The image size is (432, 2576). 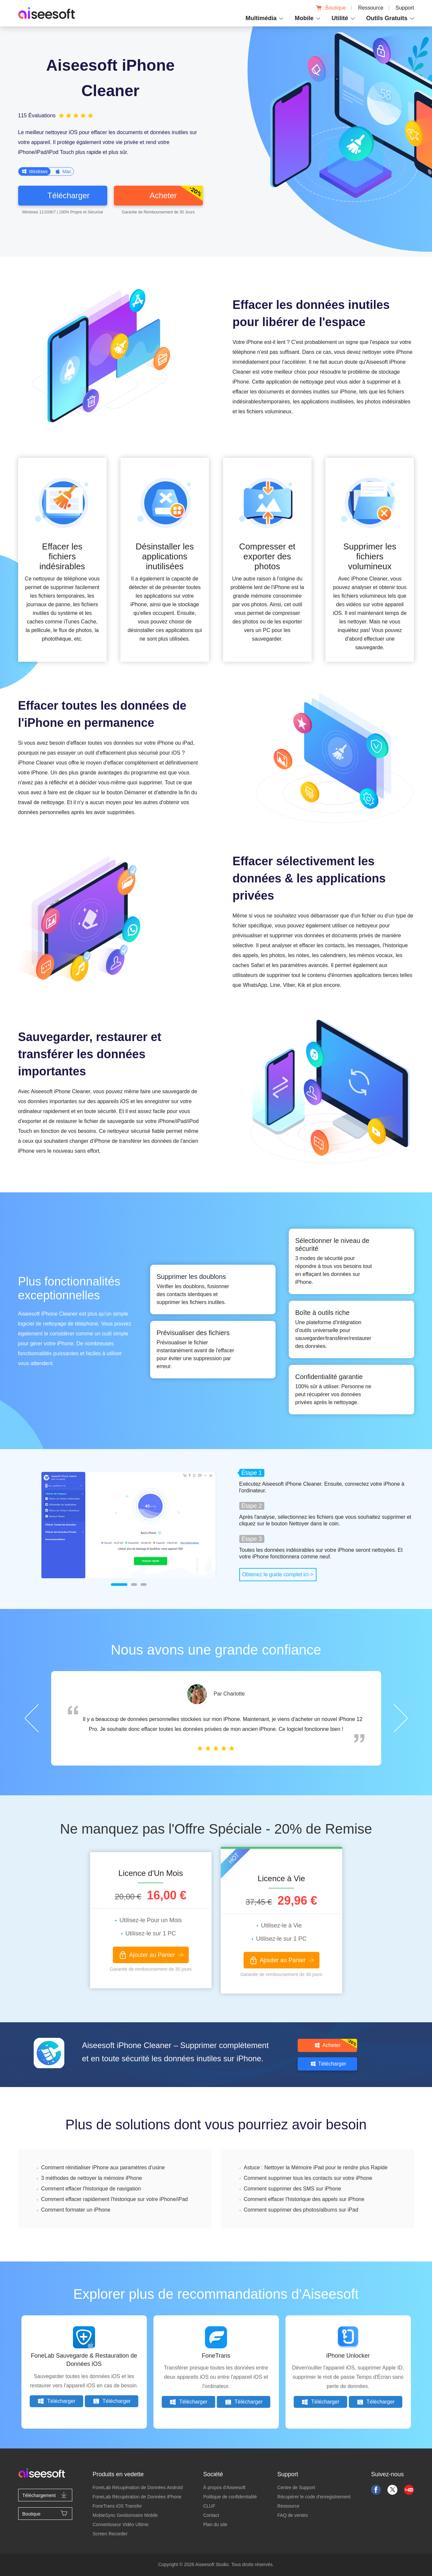 What do you see at coordinates (216, 2355) in the screenshot?
I see `FoneTrans` at bounding box center [216, 2355].